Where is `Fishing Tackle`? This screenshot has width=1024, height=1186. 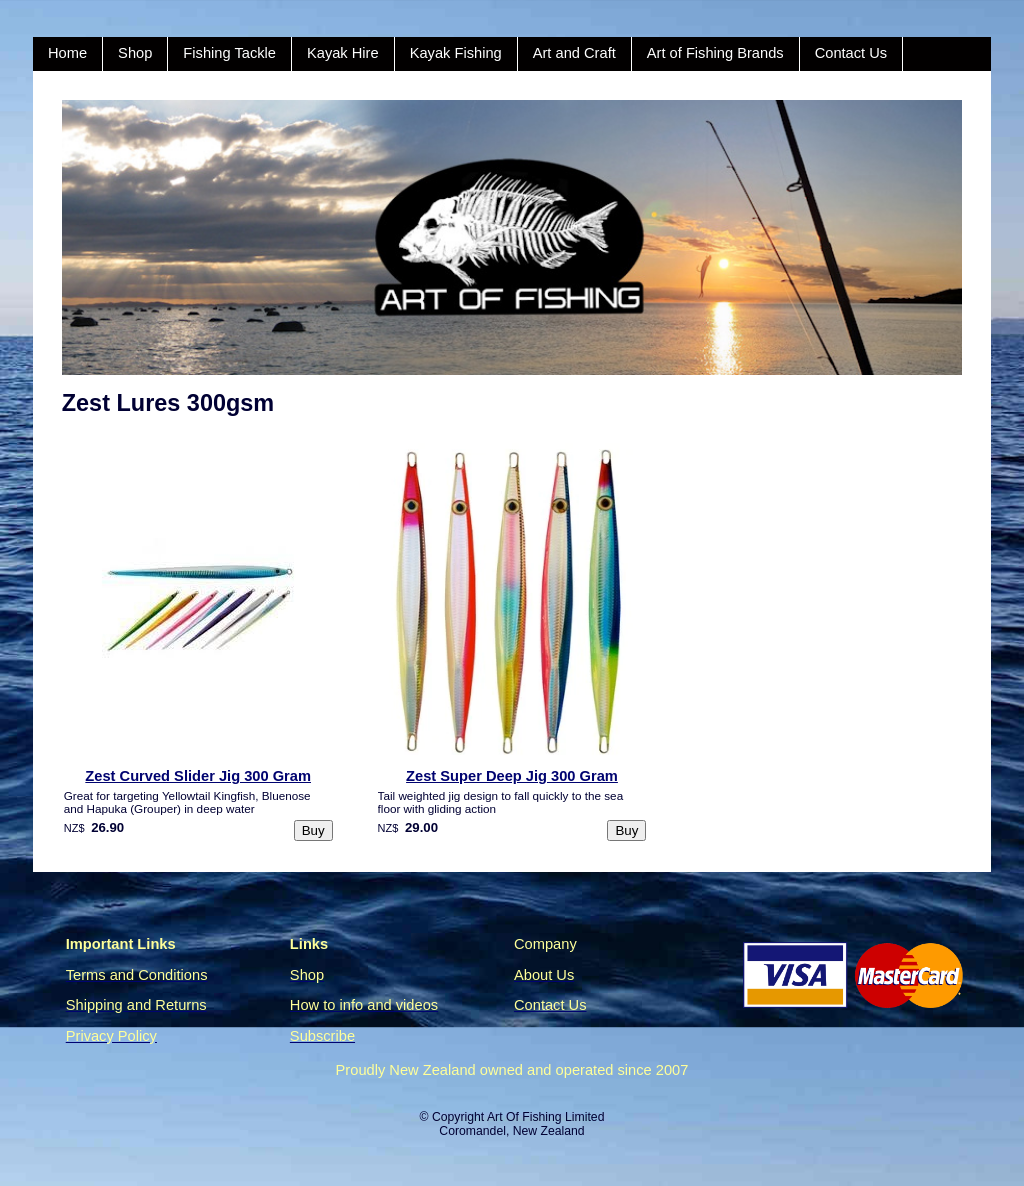
Fishing Tackle is located at coordinates (229, 53).